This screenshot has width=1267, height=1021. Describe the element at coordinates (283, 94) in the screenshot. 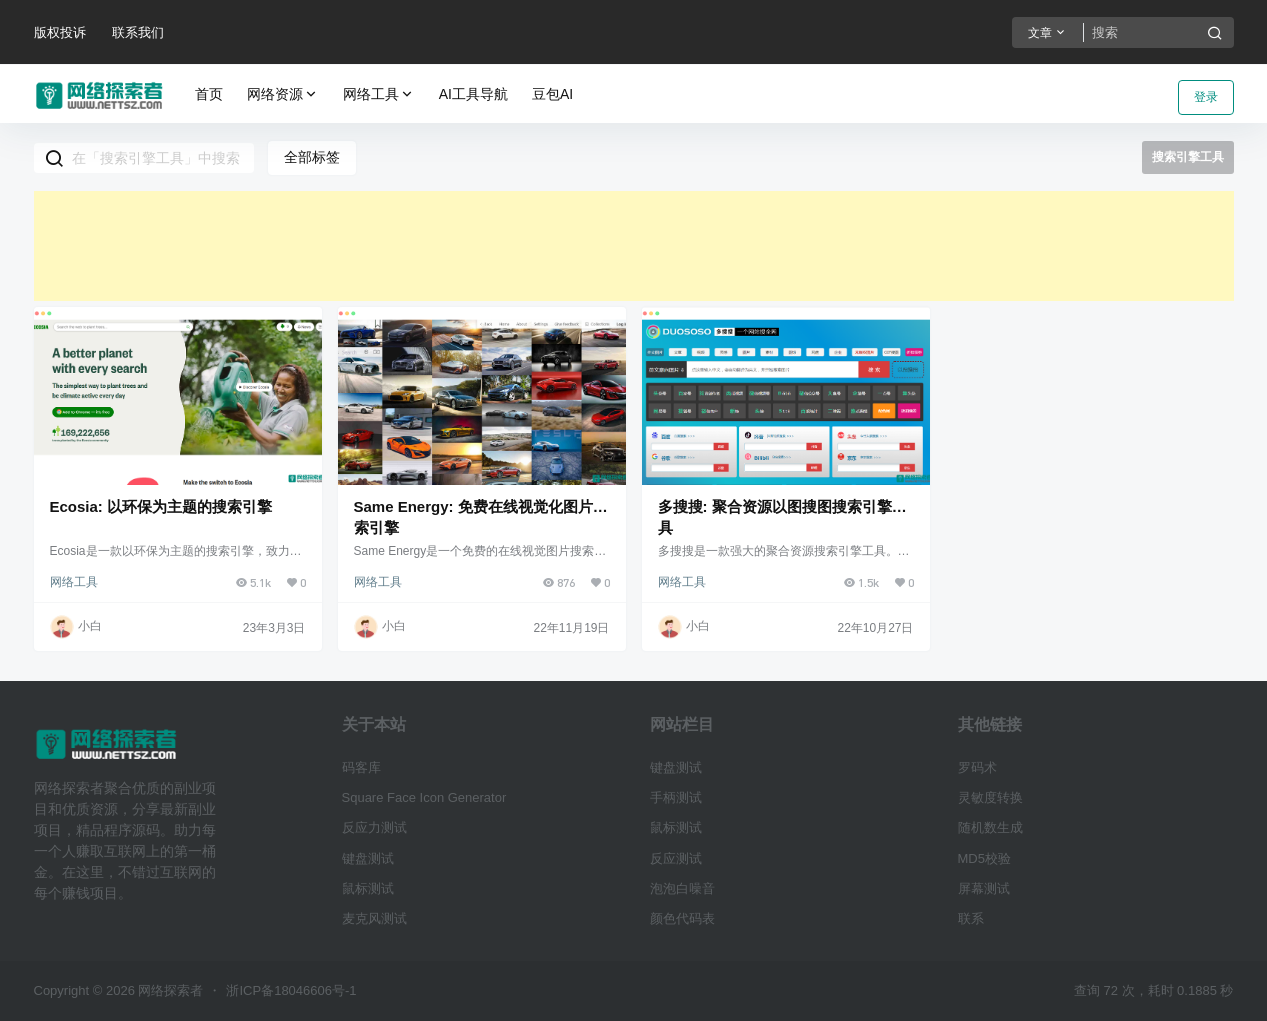

I see `网络资源` at that location.